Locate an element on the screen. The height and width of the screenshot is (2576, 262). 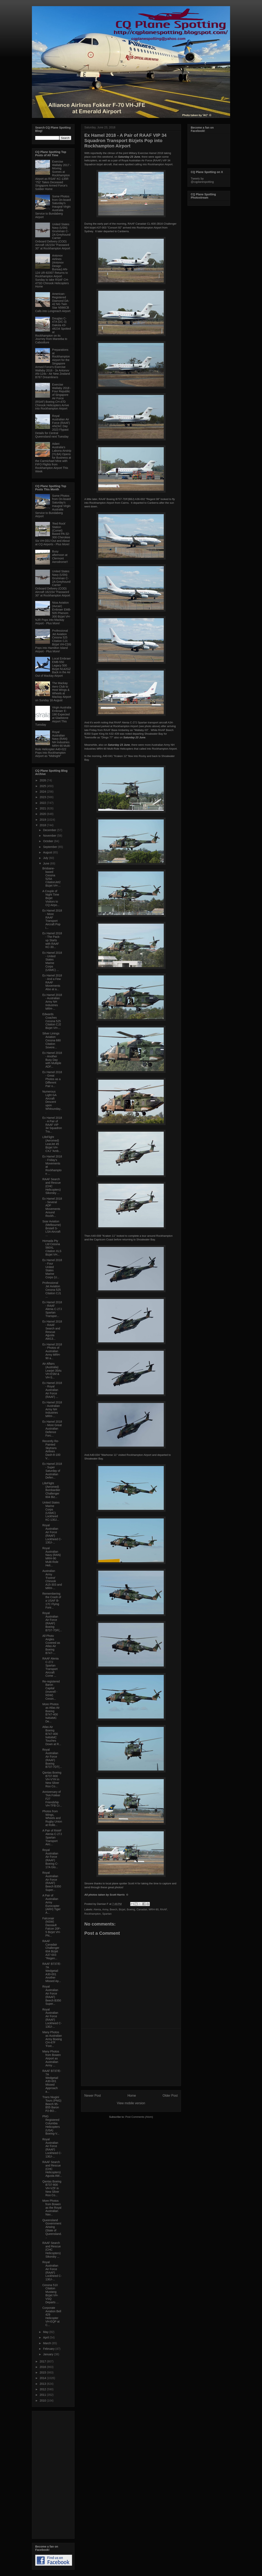
A Pair of Australian Army Eurocopter (ARH) Tiger A... is located at coordinates (51, 1904).